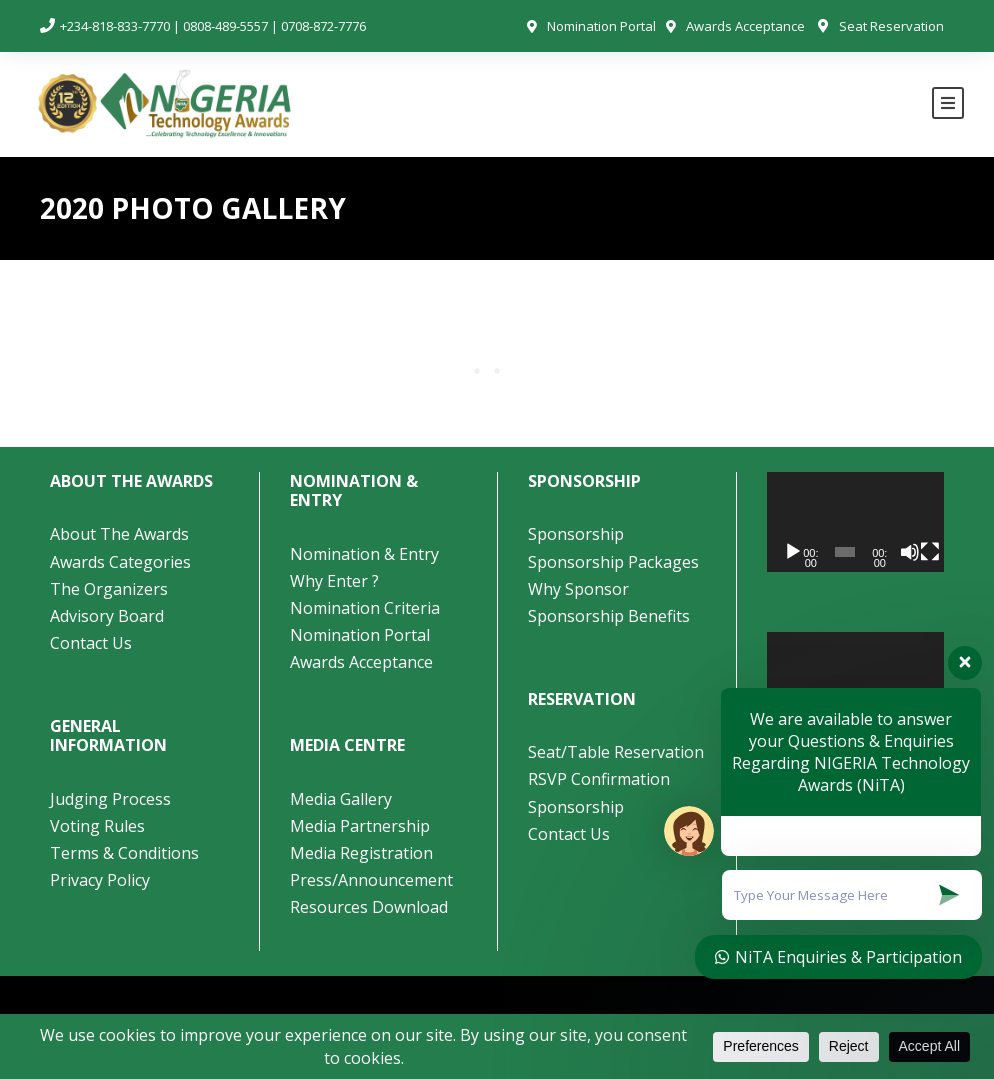  Describe the element at coordinates (360, 826) in the screenshot. I see `Media Partnership` at that location.